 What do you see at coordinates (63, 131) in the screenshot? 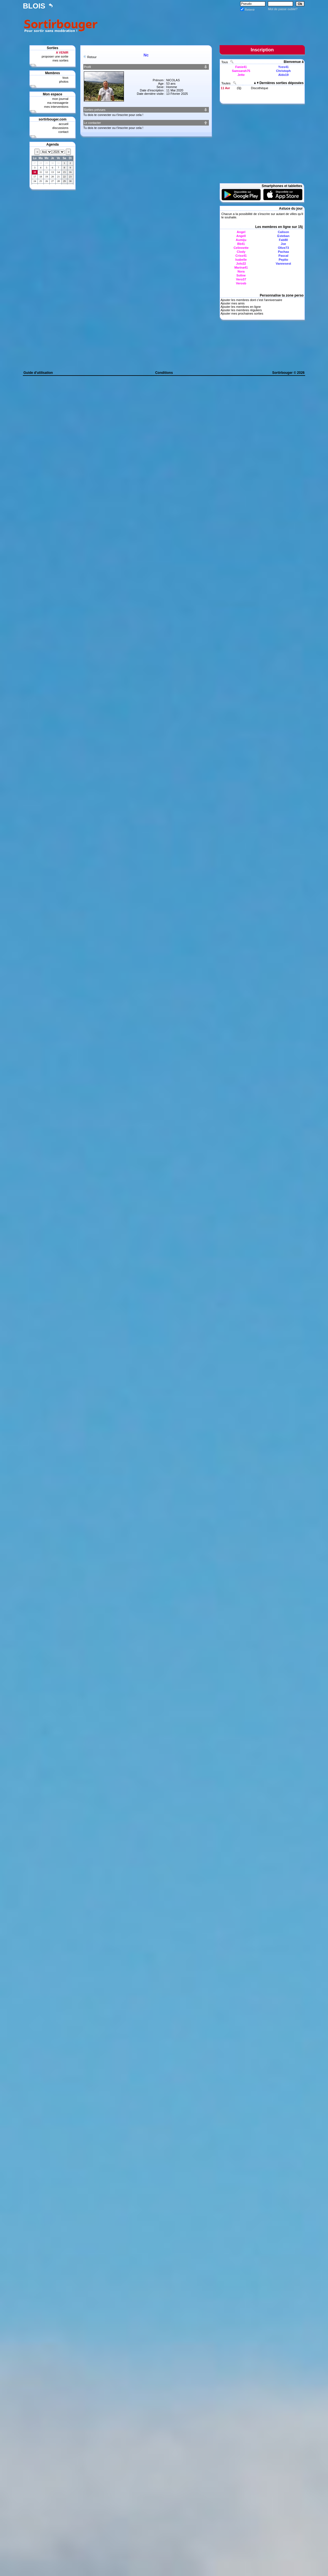
I see `contact` at bounding box center [63, 131].